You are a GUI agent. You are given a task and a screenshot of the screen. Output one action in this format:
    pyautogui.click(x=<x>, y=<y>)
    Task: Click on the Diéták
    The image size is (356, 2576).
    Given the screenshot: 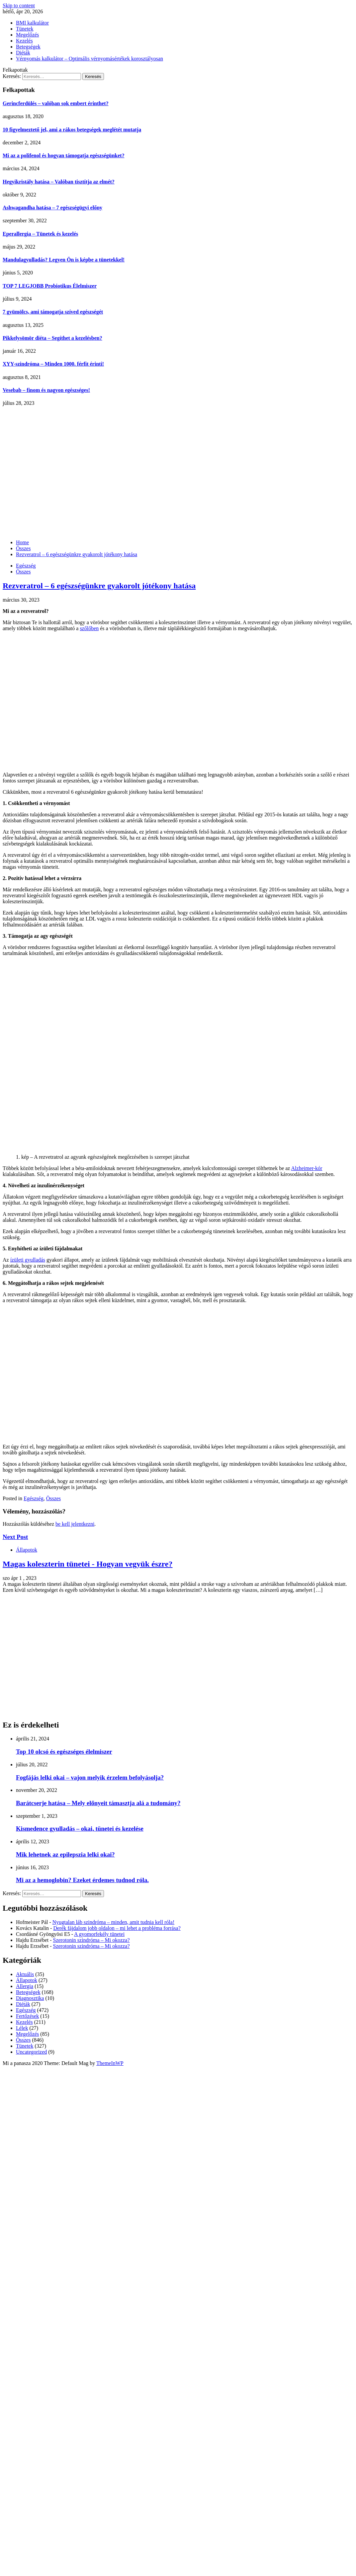 What is the action you would take?
    pyautogui.click(x=23, y=52)
    